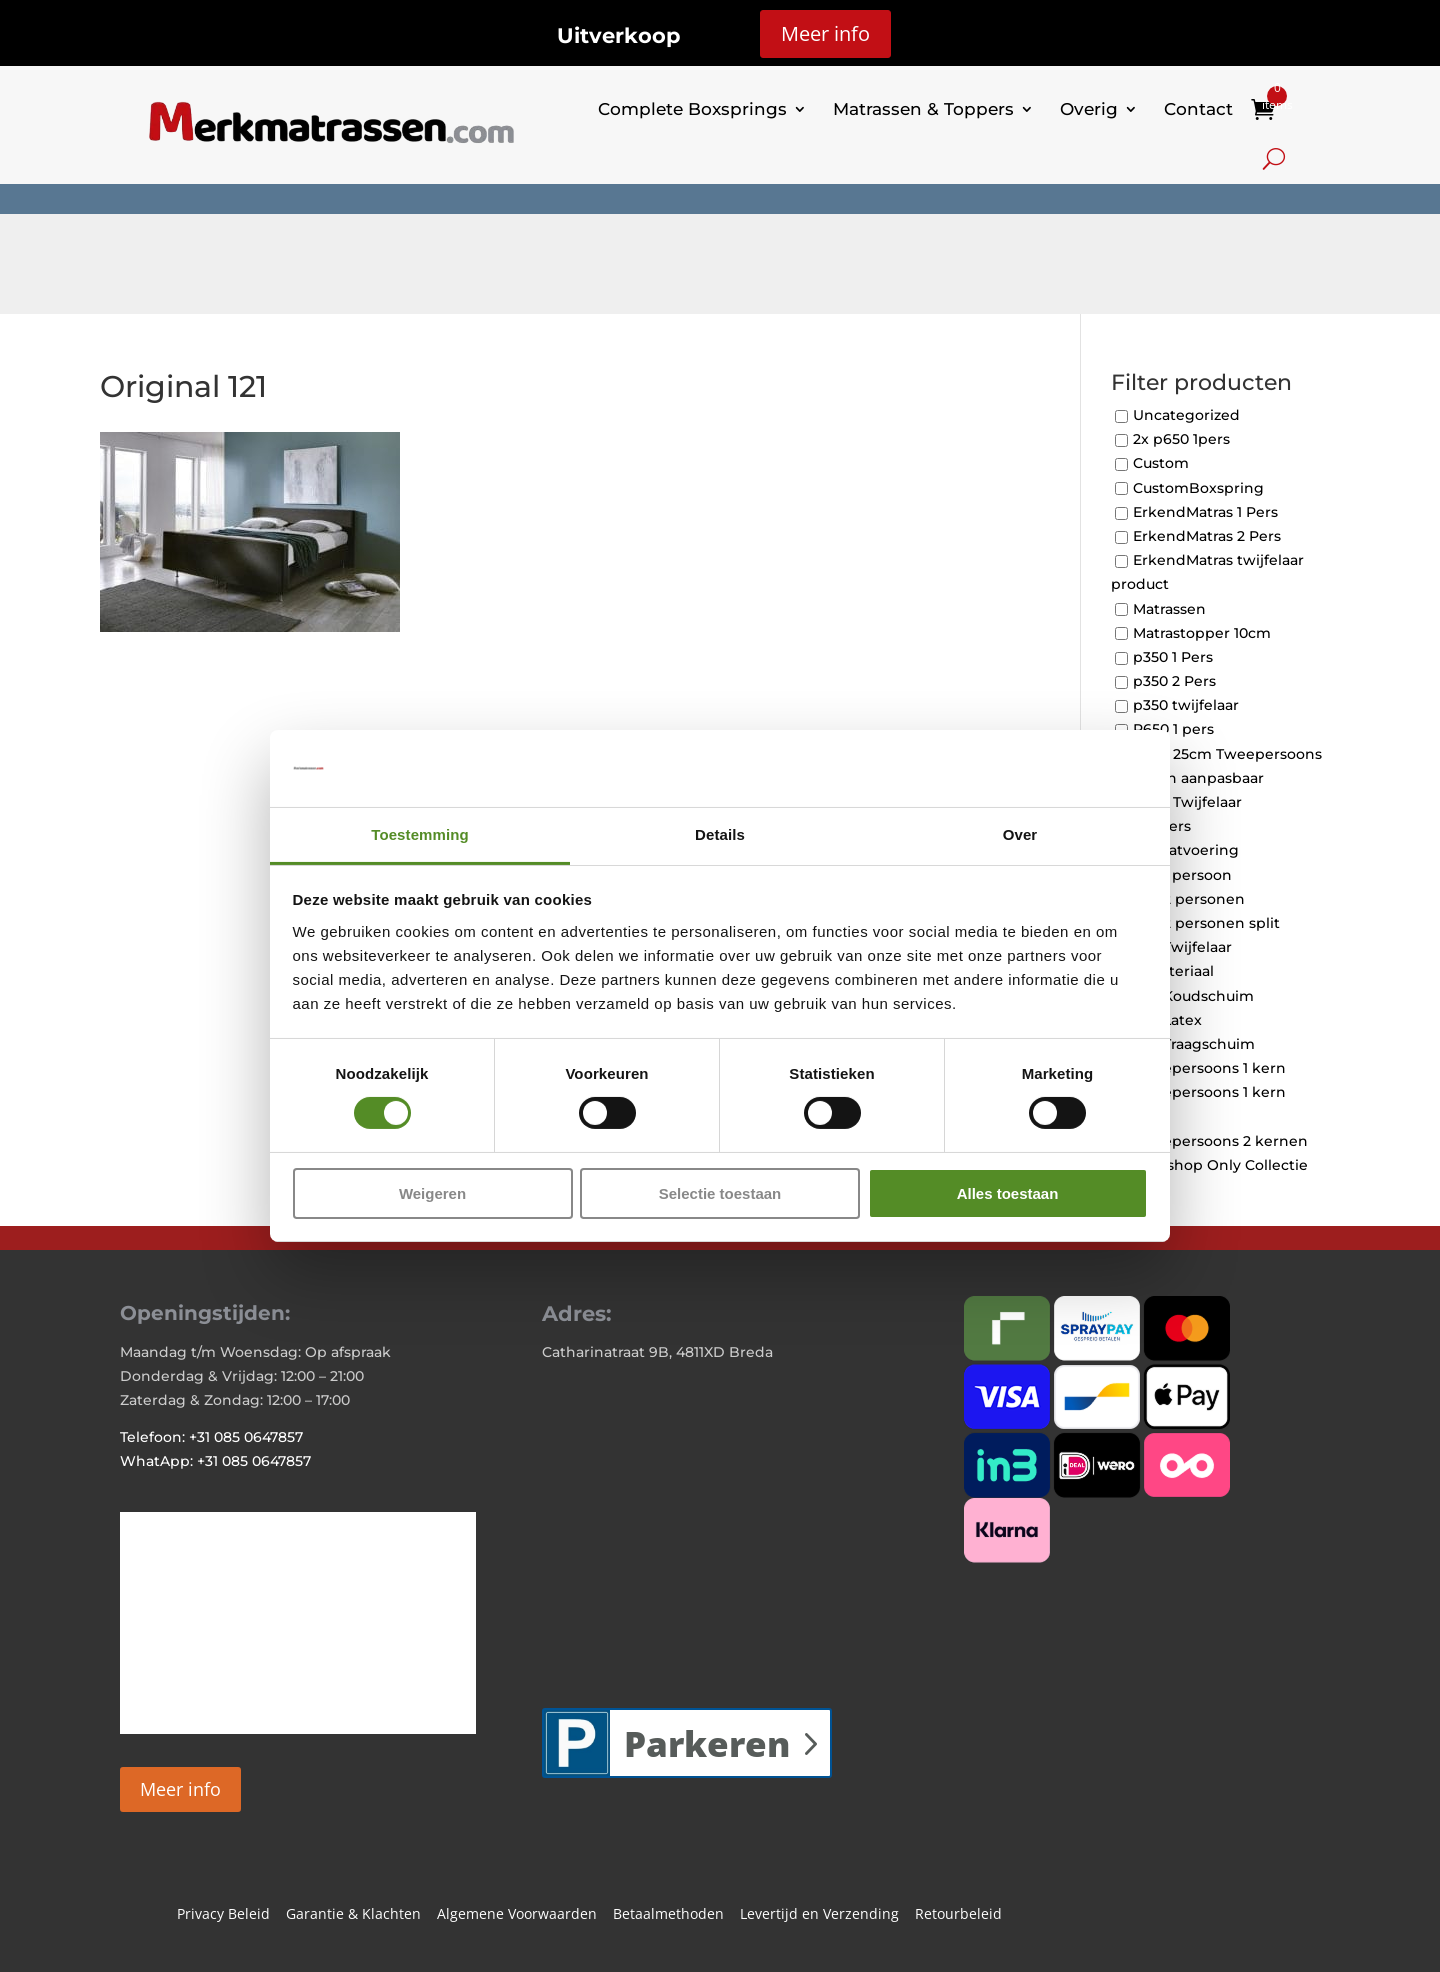 This screenshot has width=1440, height=1972. I want to click on Matrassen & Toppers, so click(923, 109).